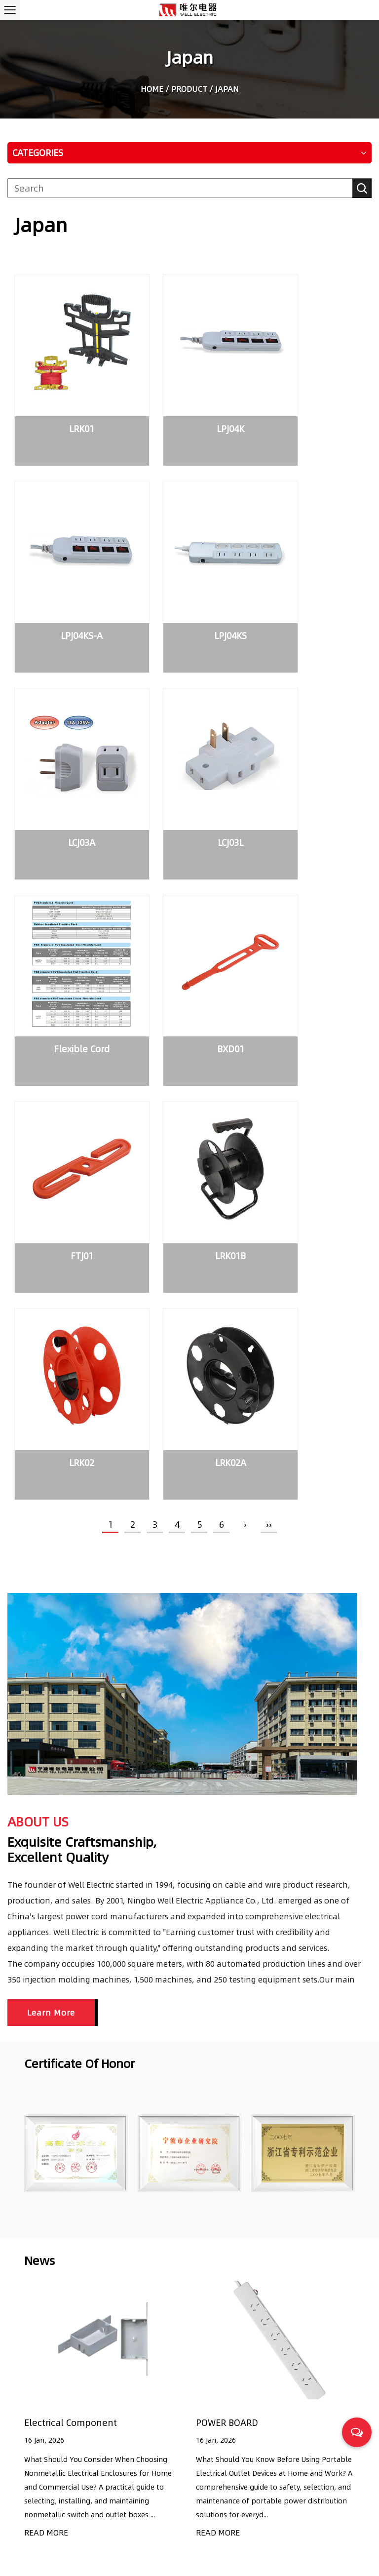  I want to click on ››, so click(269, 998).